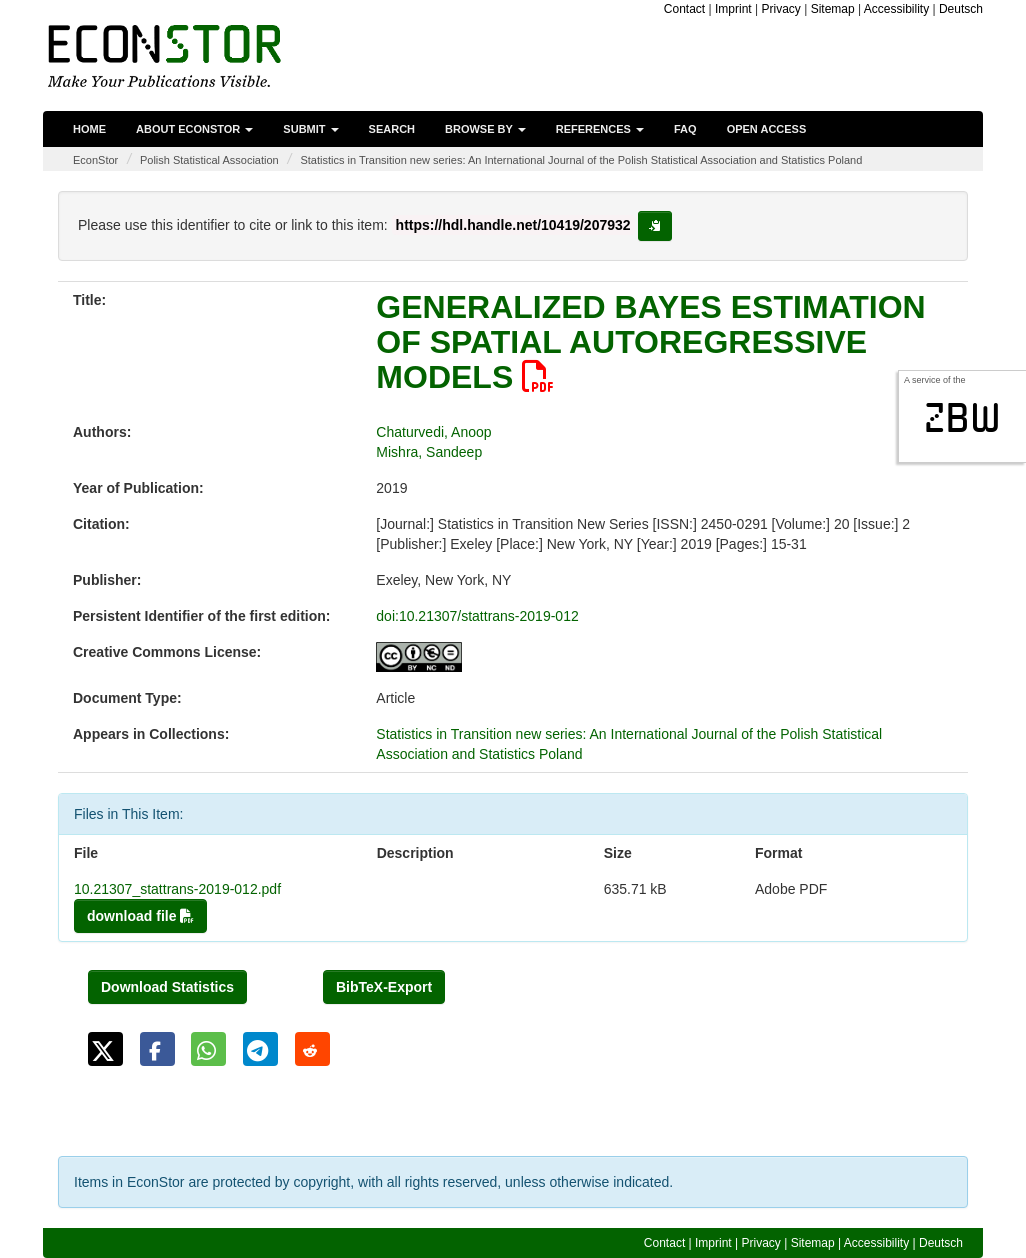 The width and height of the screenshot is (1026, 1258). I want to click on Polish Statistical Association, so click(209, 160).